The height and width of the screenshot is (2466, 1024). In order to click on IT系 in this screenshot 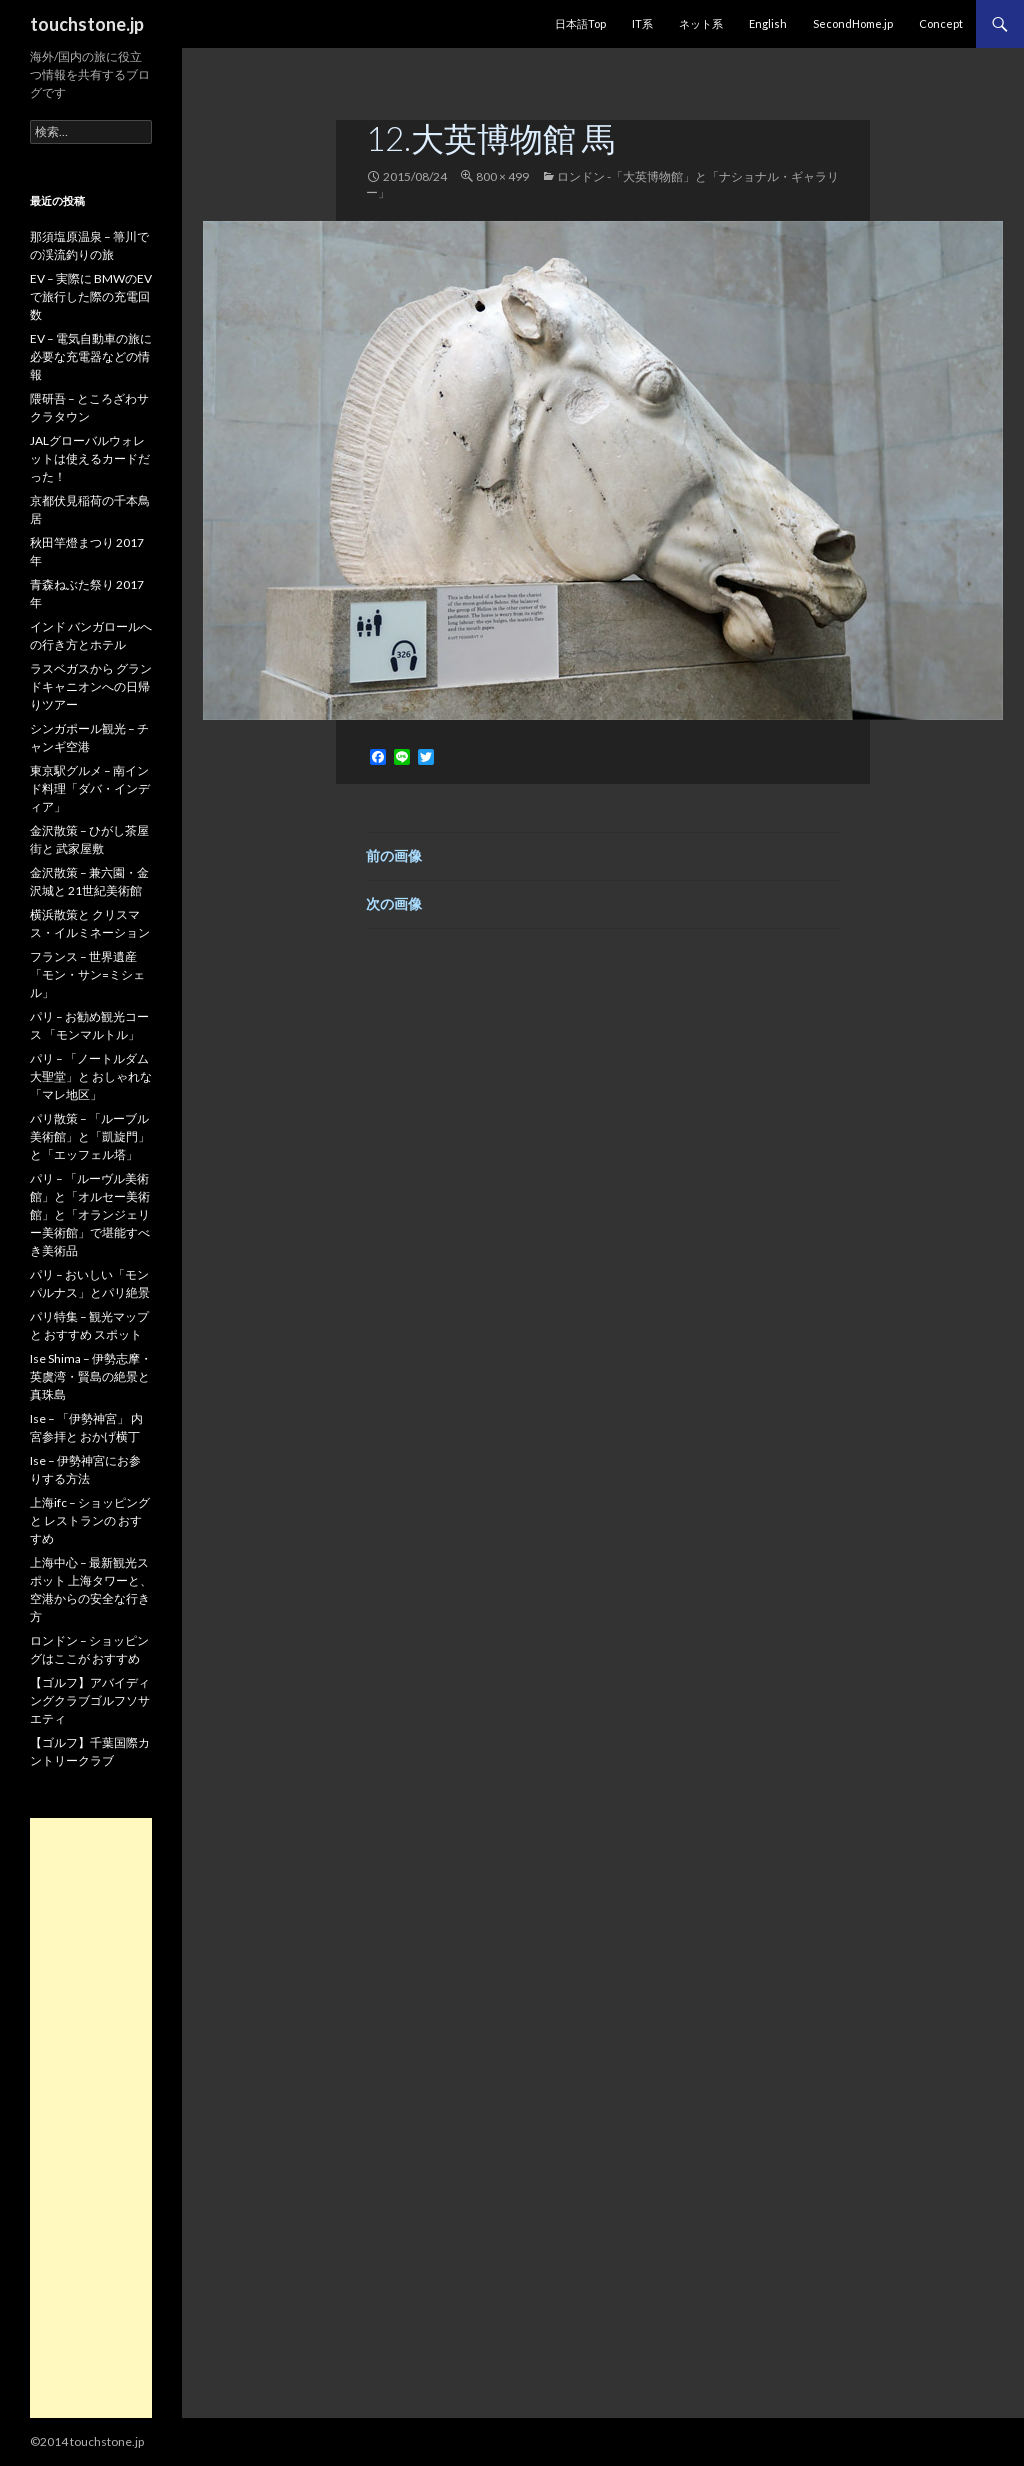, I will do `click(642, 23)`.